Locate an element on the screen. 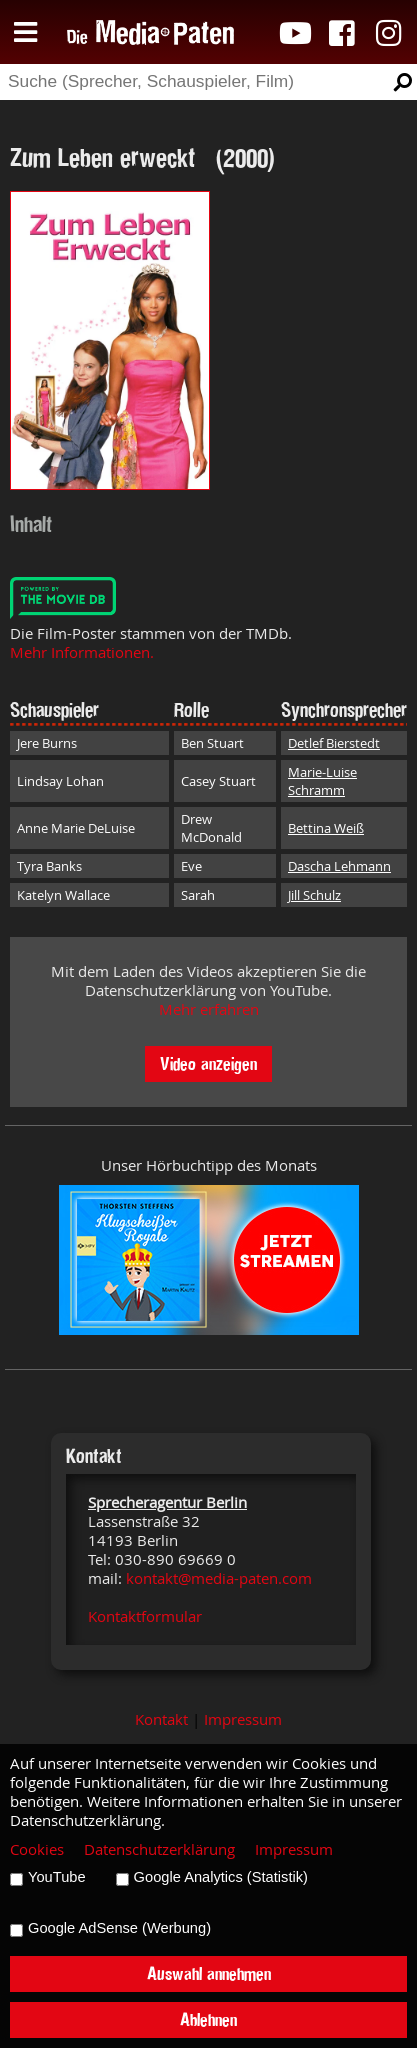 The height and width of the screenshot is (2048, 417). Google AdSense (Werbung) is located at coordinates (119, 1928).